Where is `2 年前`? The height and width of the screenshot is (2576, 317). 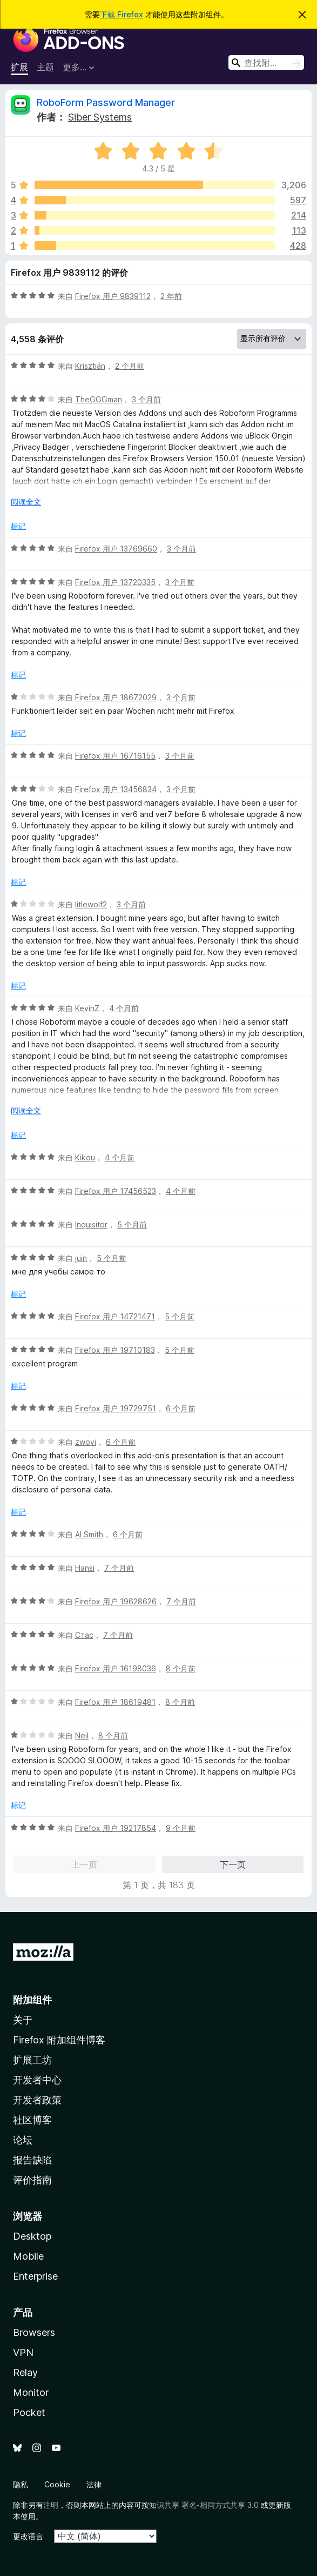 2 年前 is located at coordinates (171, 296).